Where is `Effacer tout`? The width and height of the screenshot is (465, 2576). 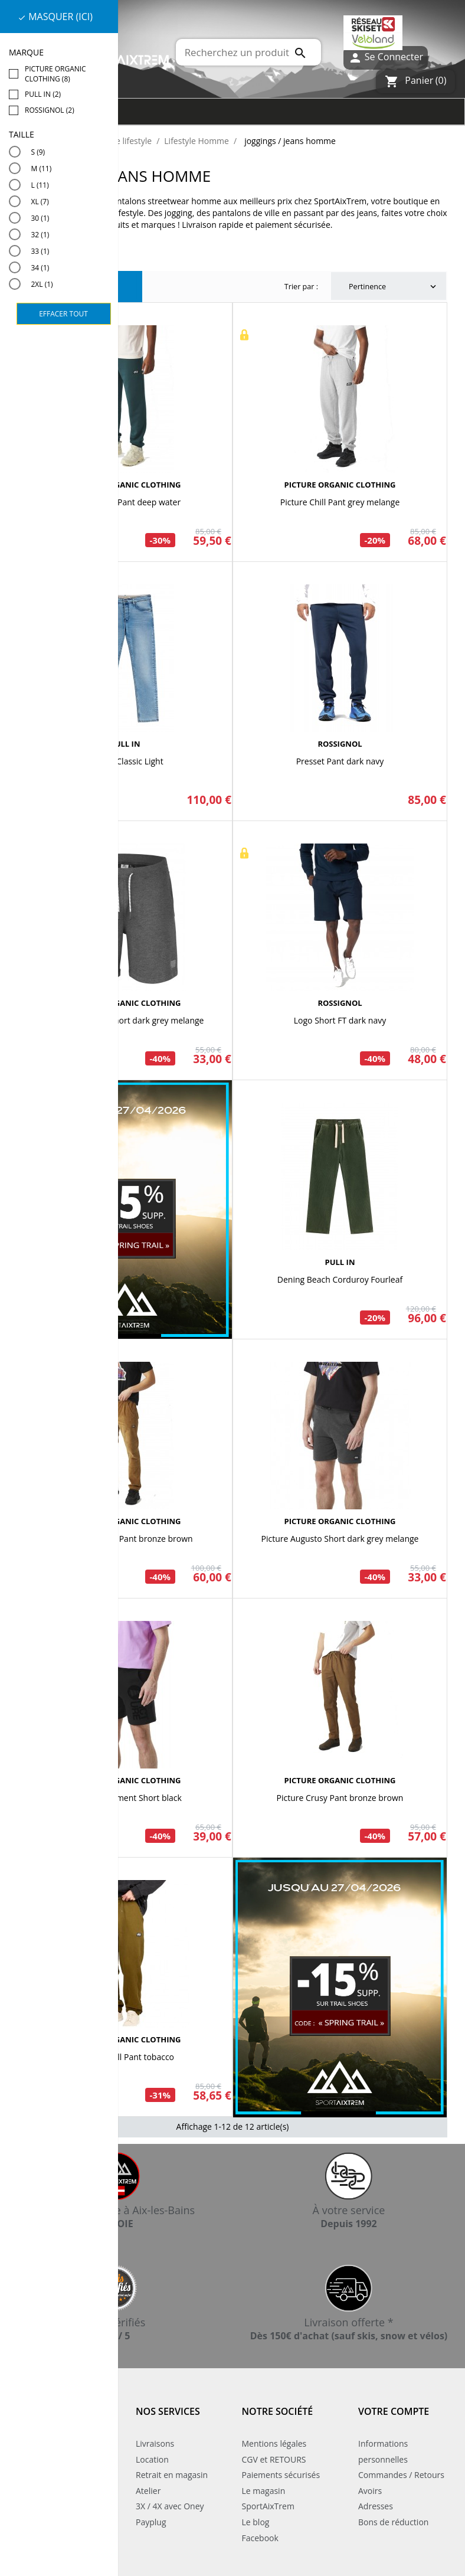 Effacer tout is located at coordinates (63, 314).